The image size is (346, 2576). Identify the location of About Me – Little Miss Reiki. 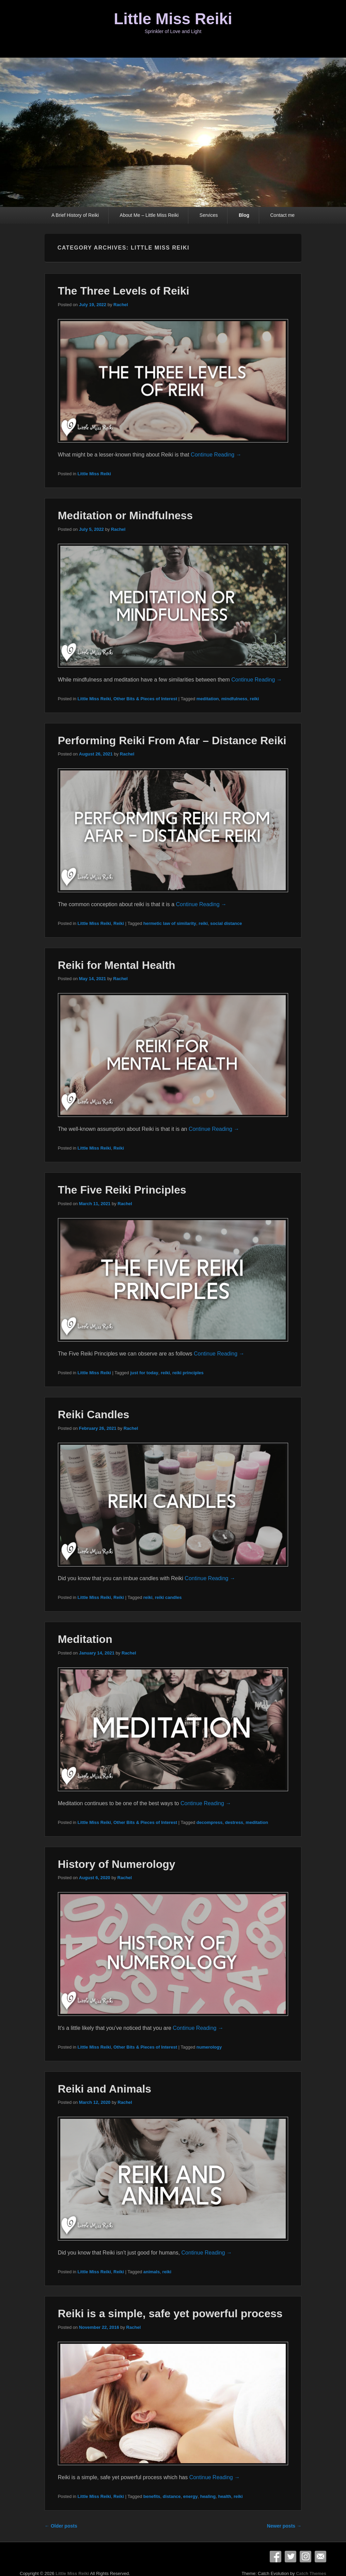
(149, 215).